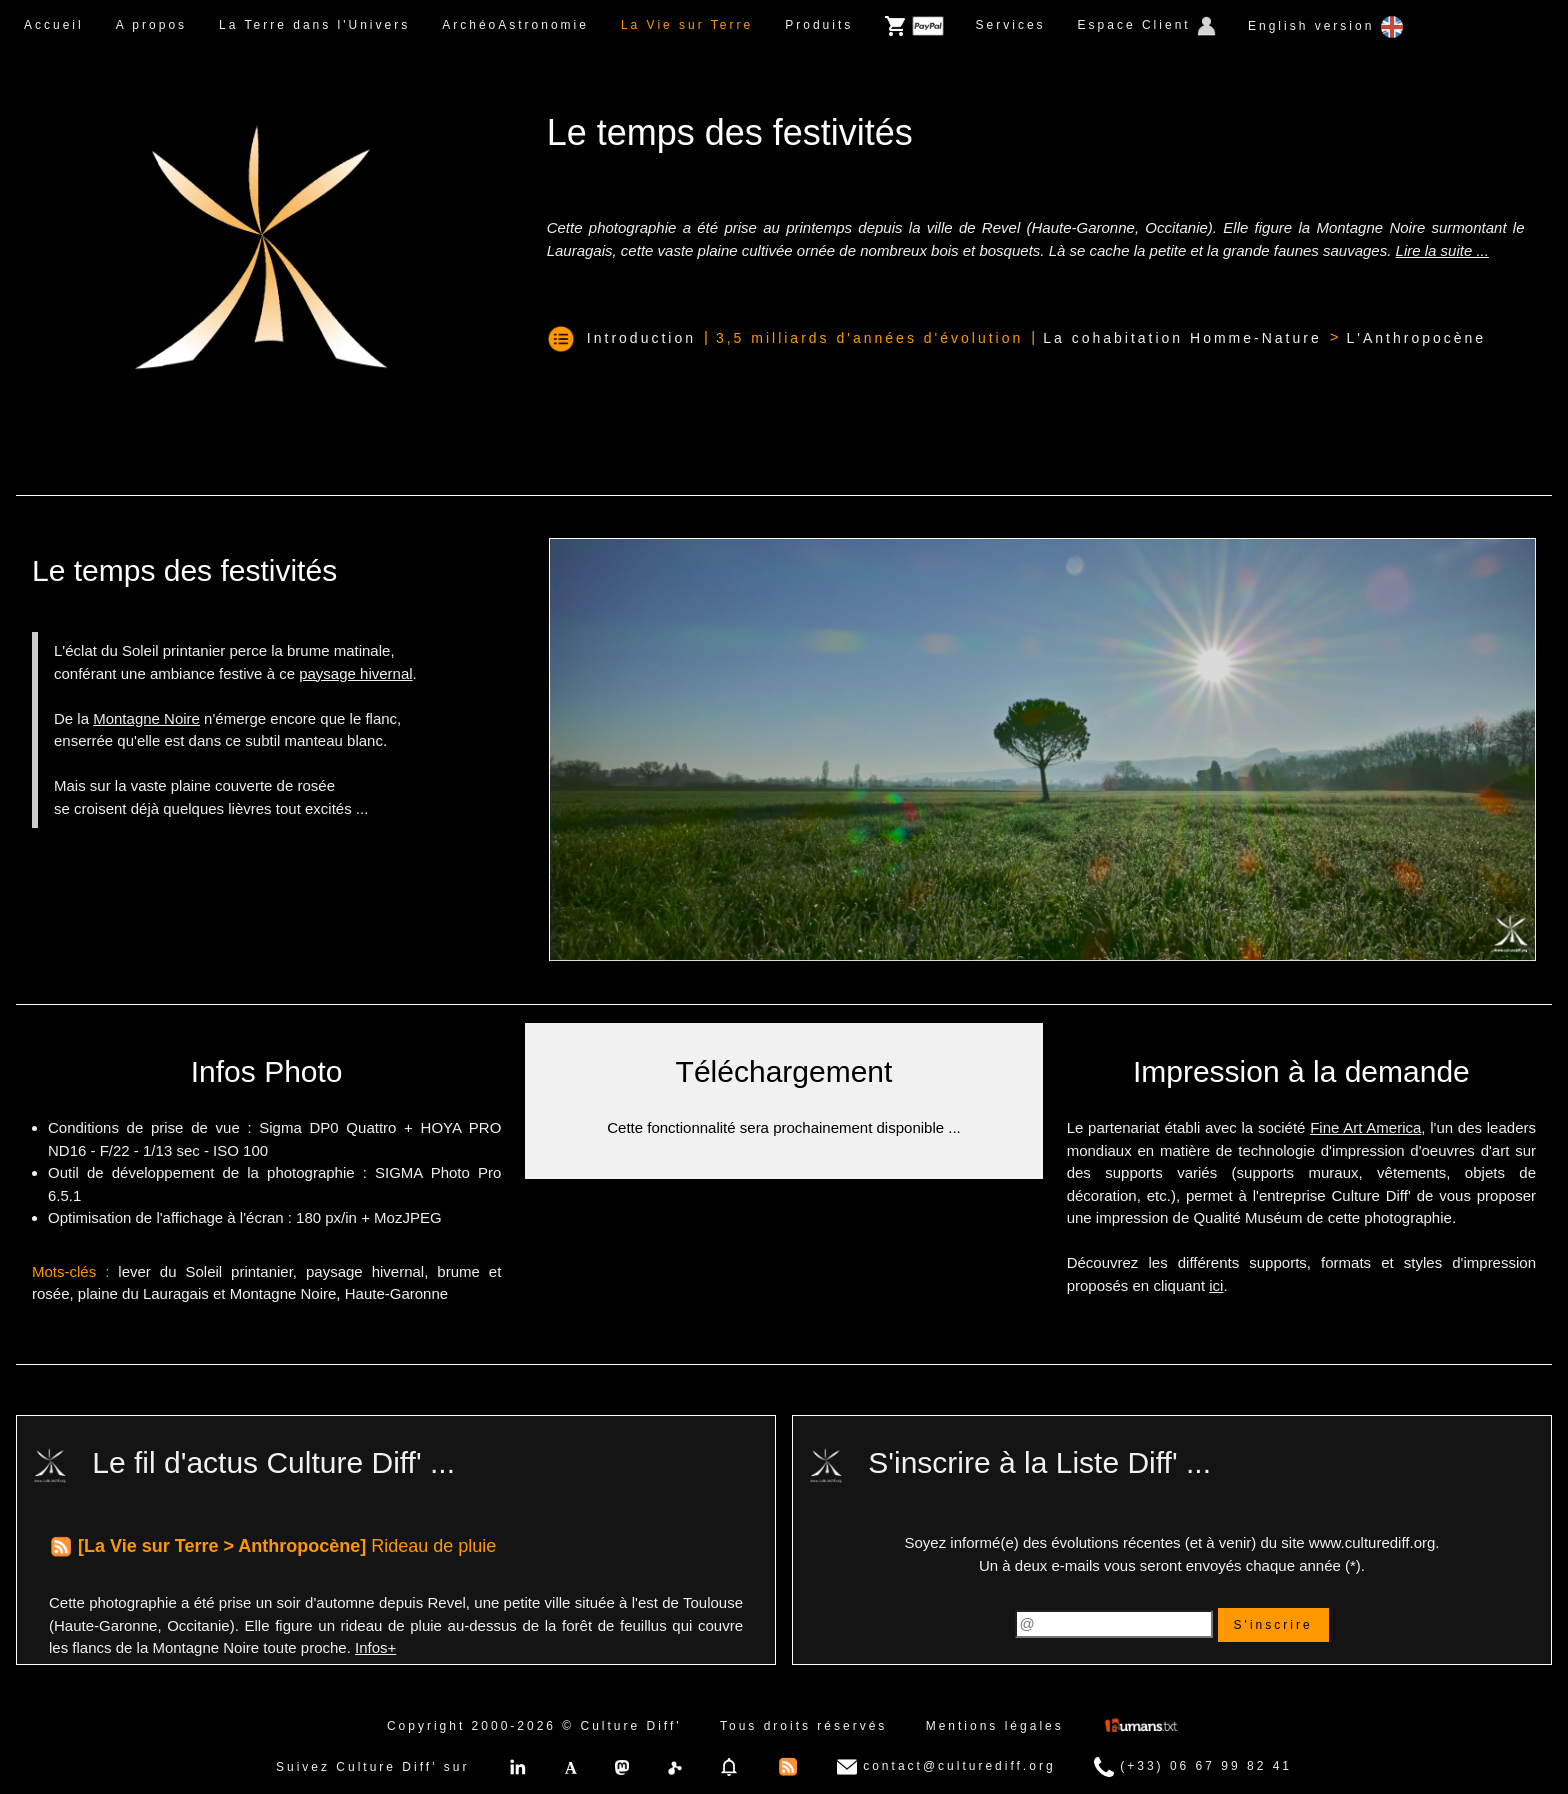 This screenshot has height=1794, width=1568. I want to click on Accueil, so click(54, 25).